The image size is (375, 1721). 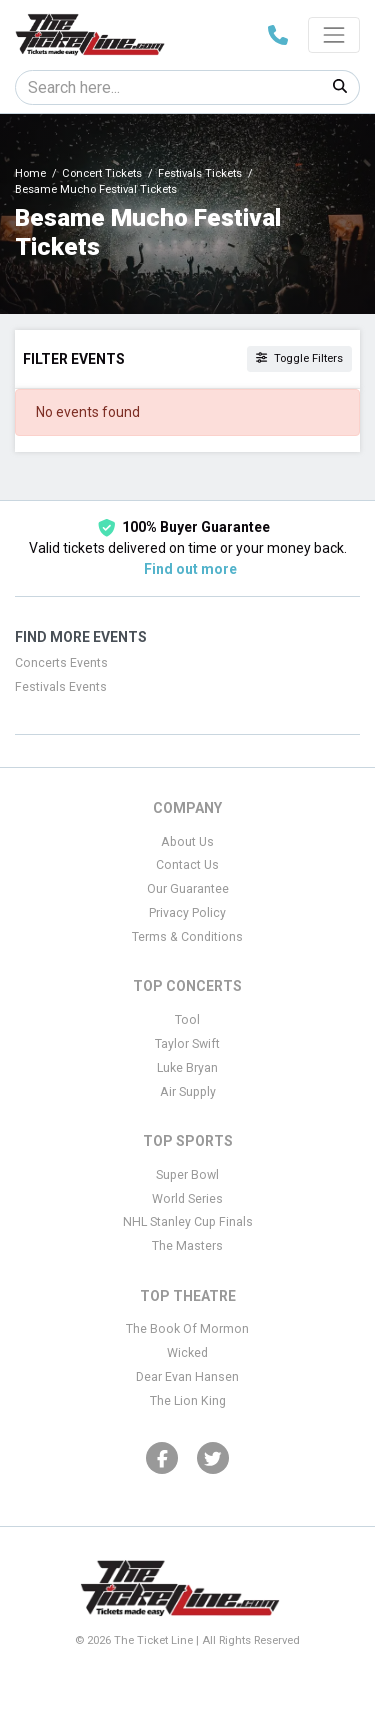 What do you see at coordinates (334, 35) in the screenshot?
I see `[Toggle navigation]` at bounding box center [334, 35].